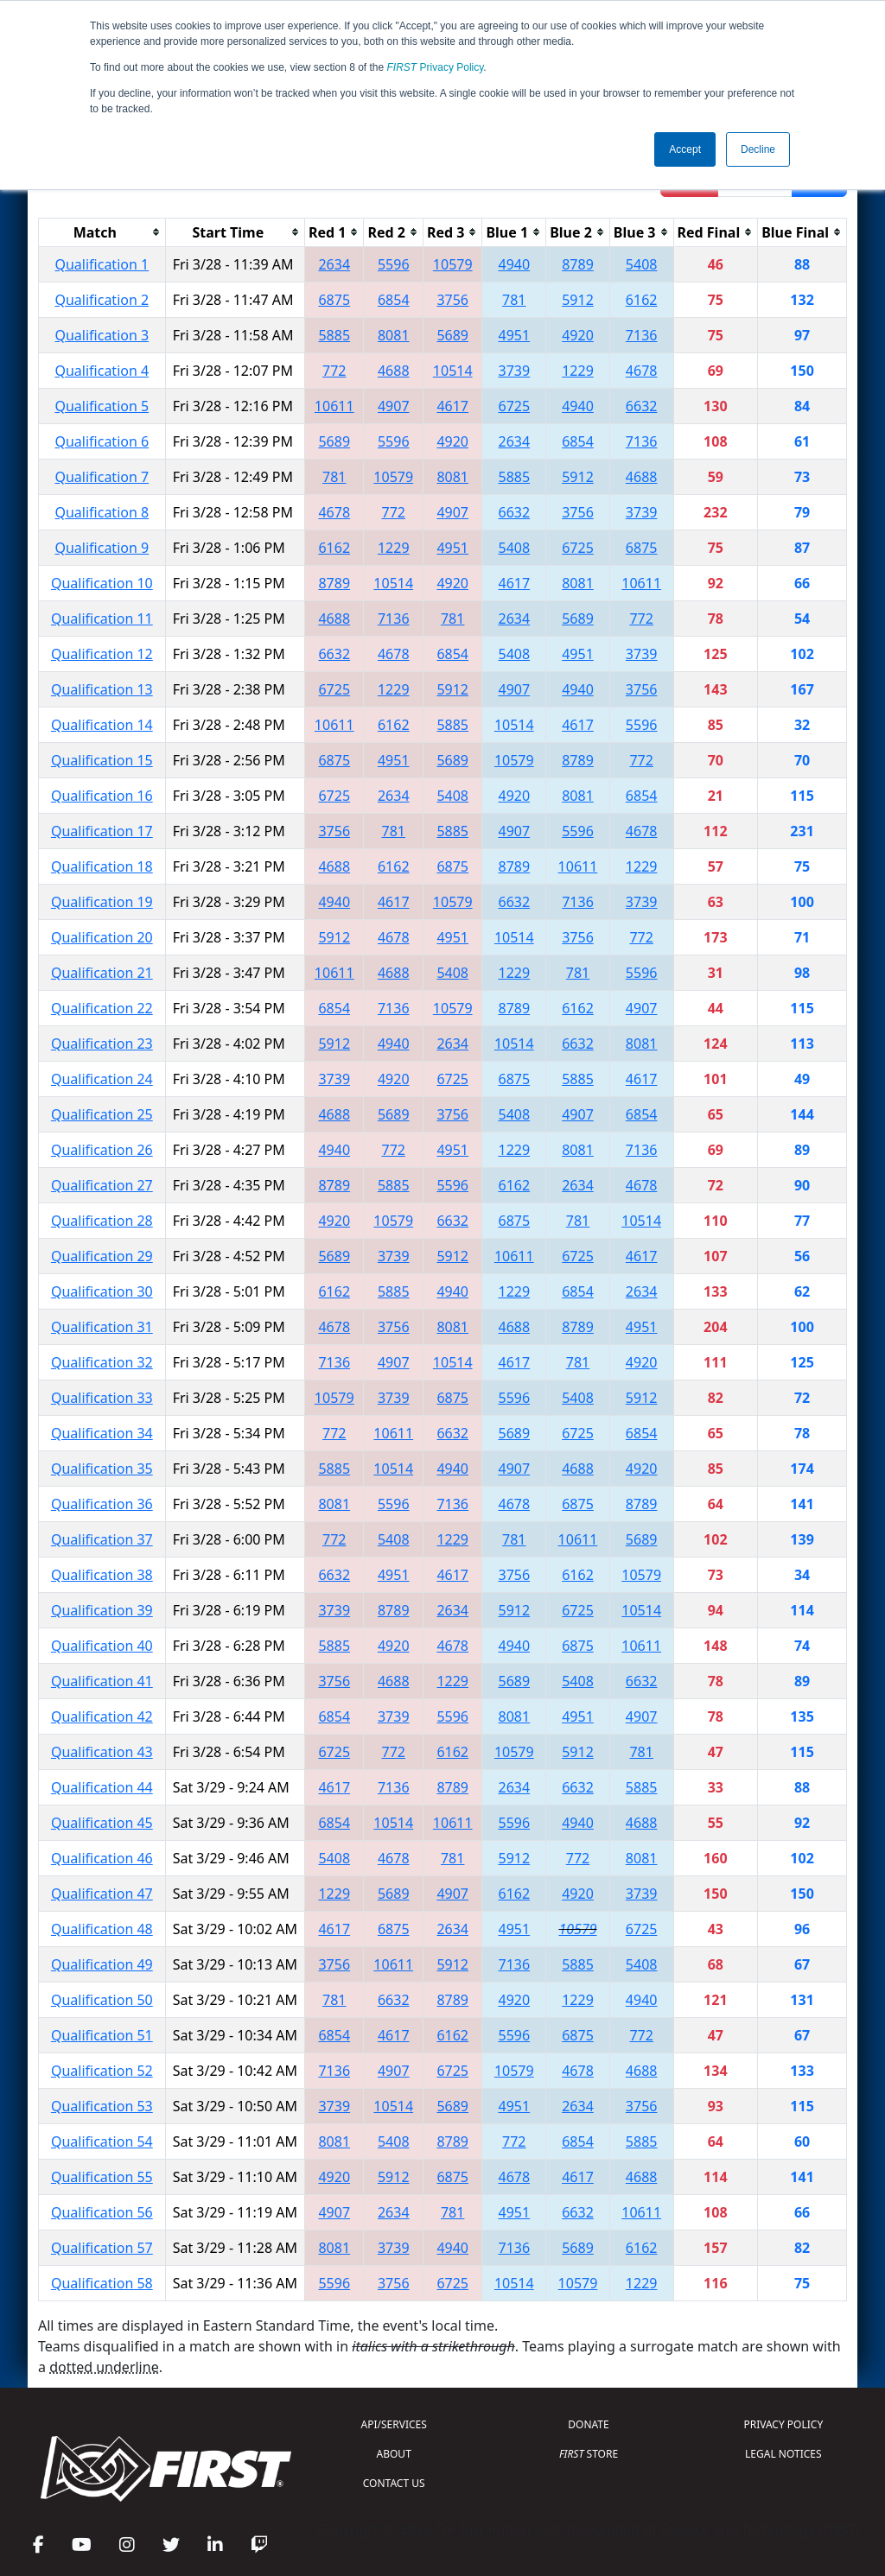 The width and height of the screenshot is (885, 2576). What do you see at coordinates (101, 264) in the screenshot?
I see `Qualification 1` at bounding box center [101, 264].